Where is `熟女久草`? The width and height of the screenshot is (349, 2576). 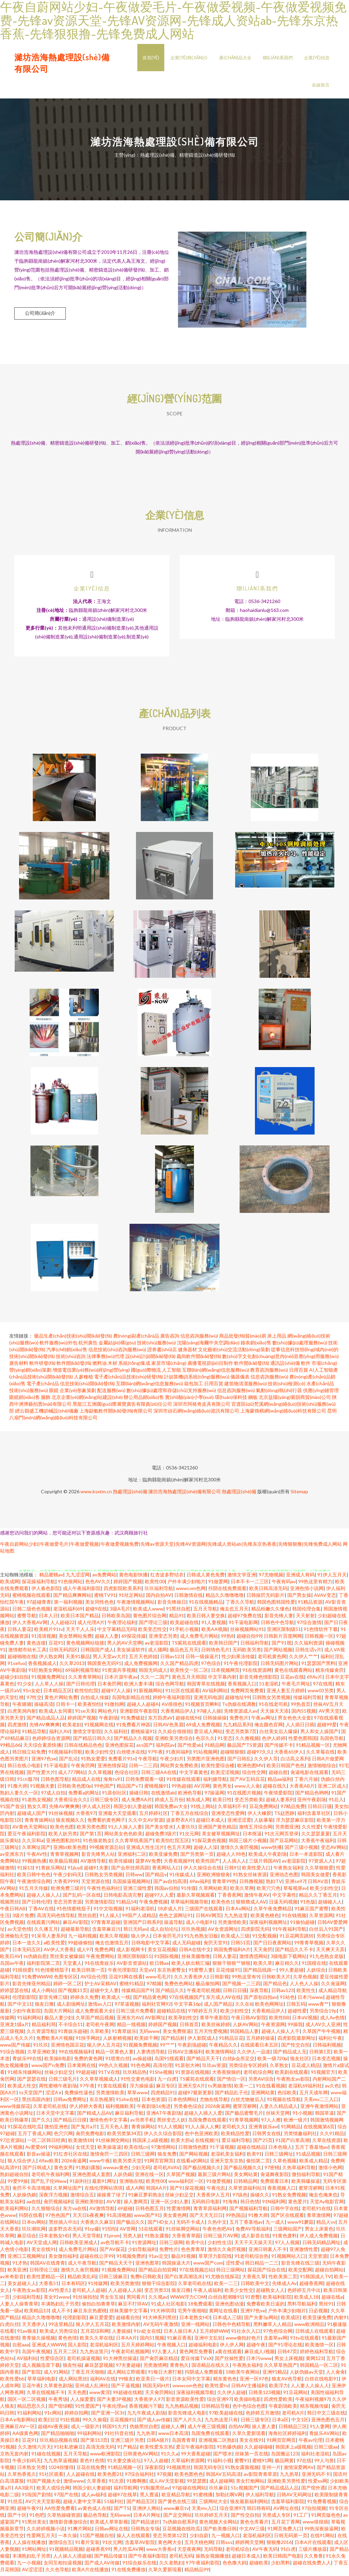 熟女久草 is located at coordinates (36, 1809).